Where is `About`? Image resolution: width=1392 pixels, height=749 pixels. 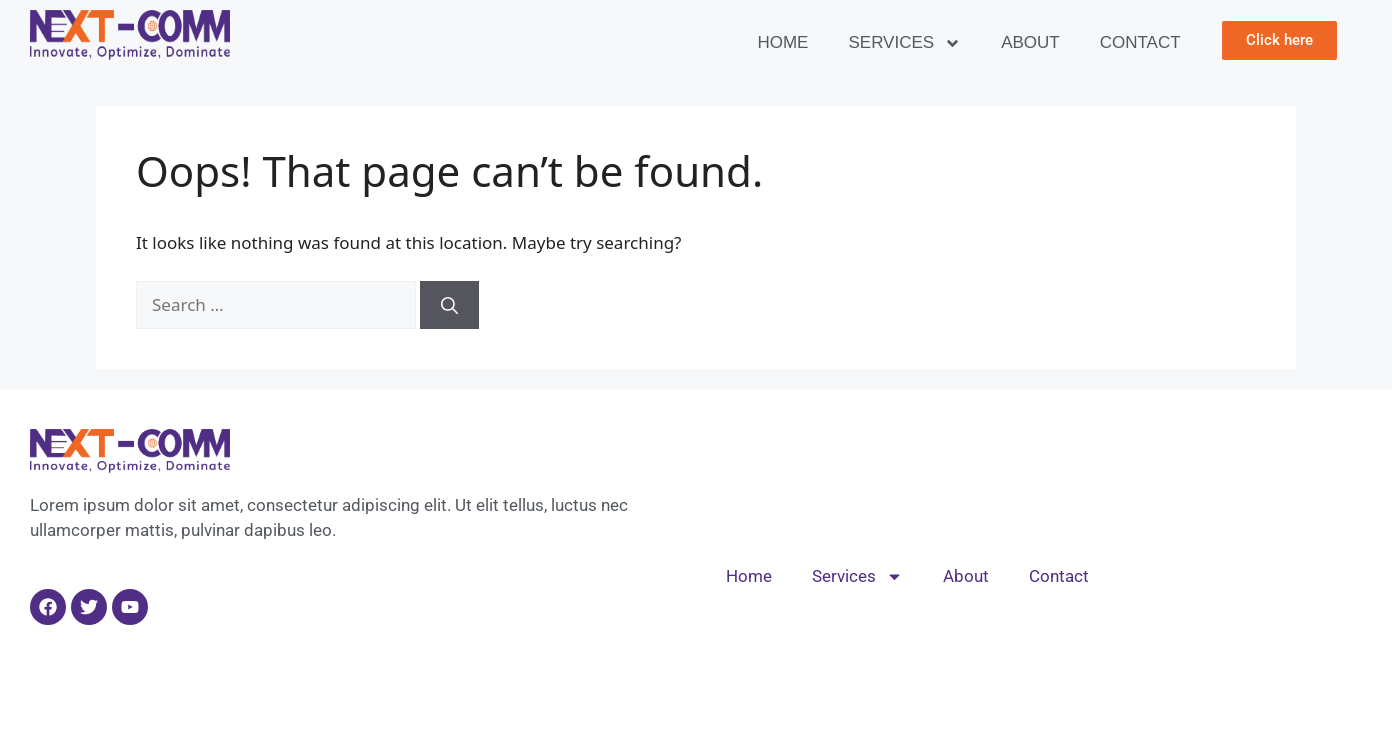 About is located at coordinates (1030, 42).